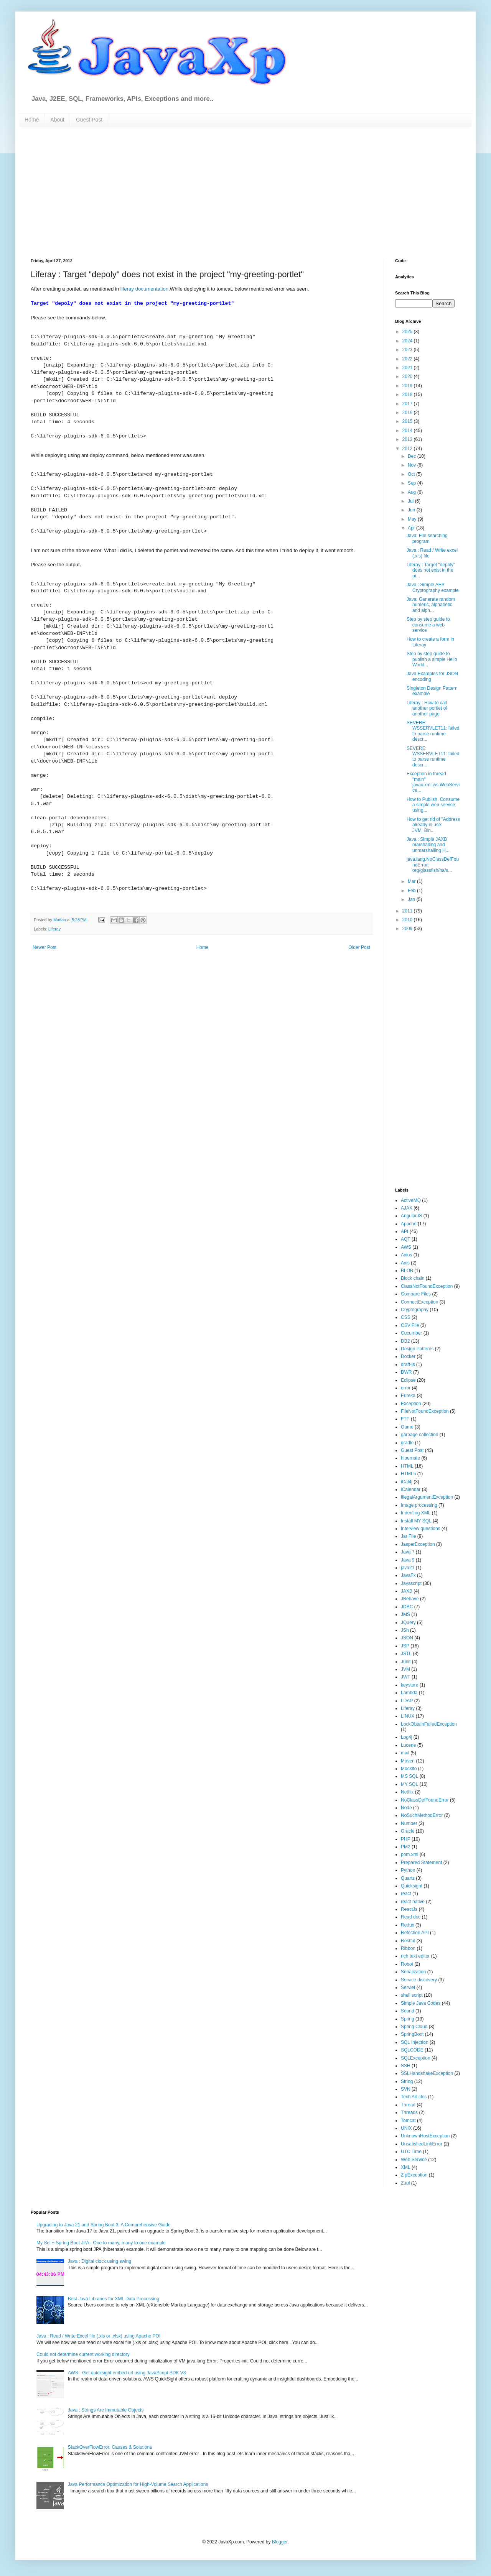 This screenshot has width=491, height=2576. What do you see at coordinates (409, 1784) in the screenshot?
I see `MY SQL` at bounding box center [409, 1784].